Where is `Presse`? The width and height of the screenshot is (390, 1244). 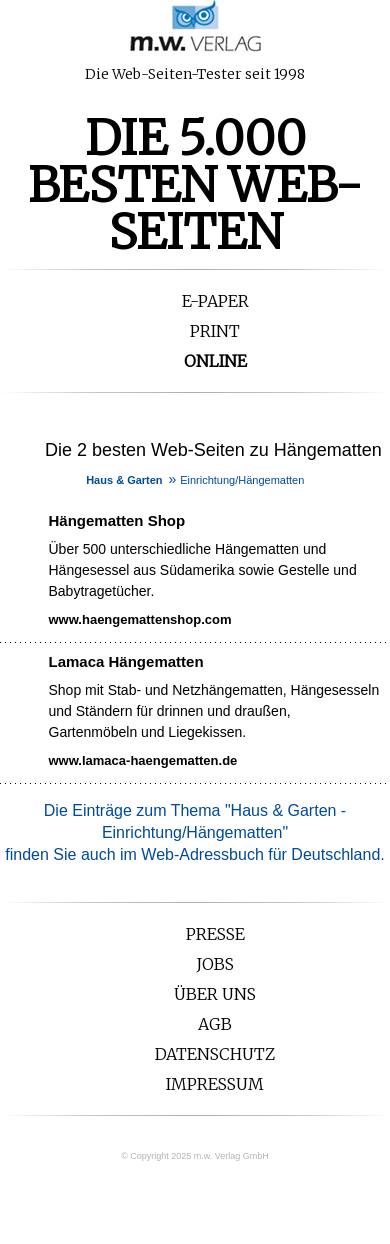
Presse is located at coordinates (215, 934).